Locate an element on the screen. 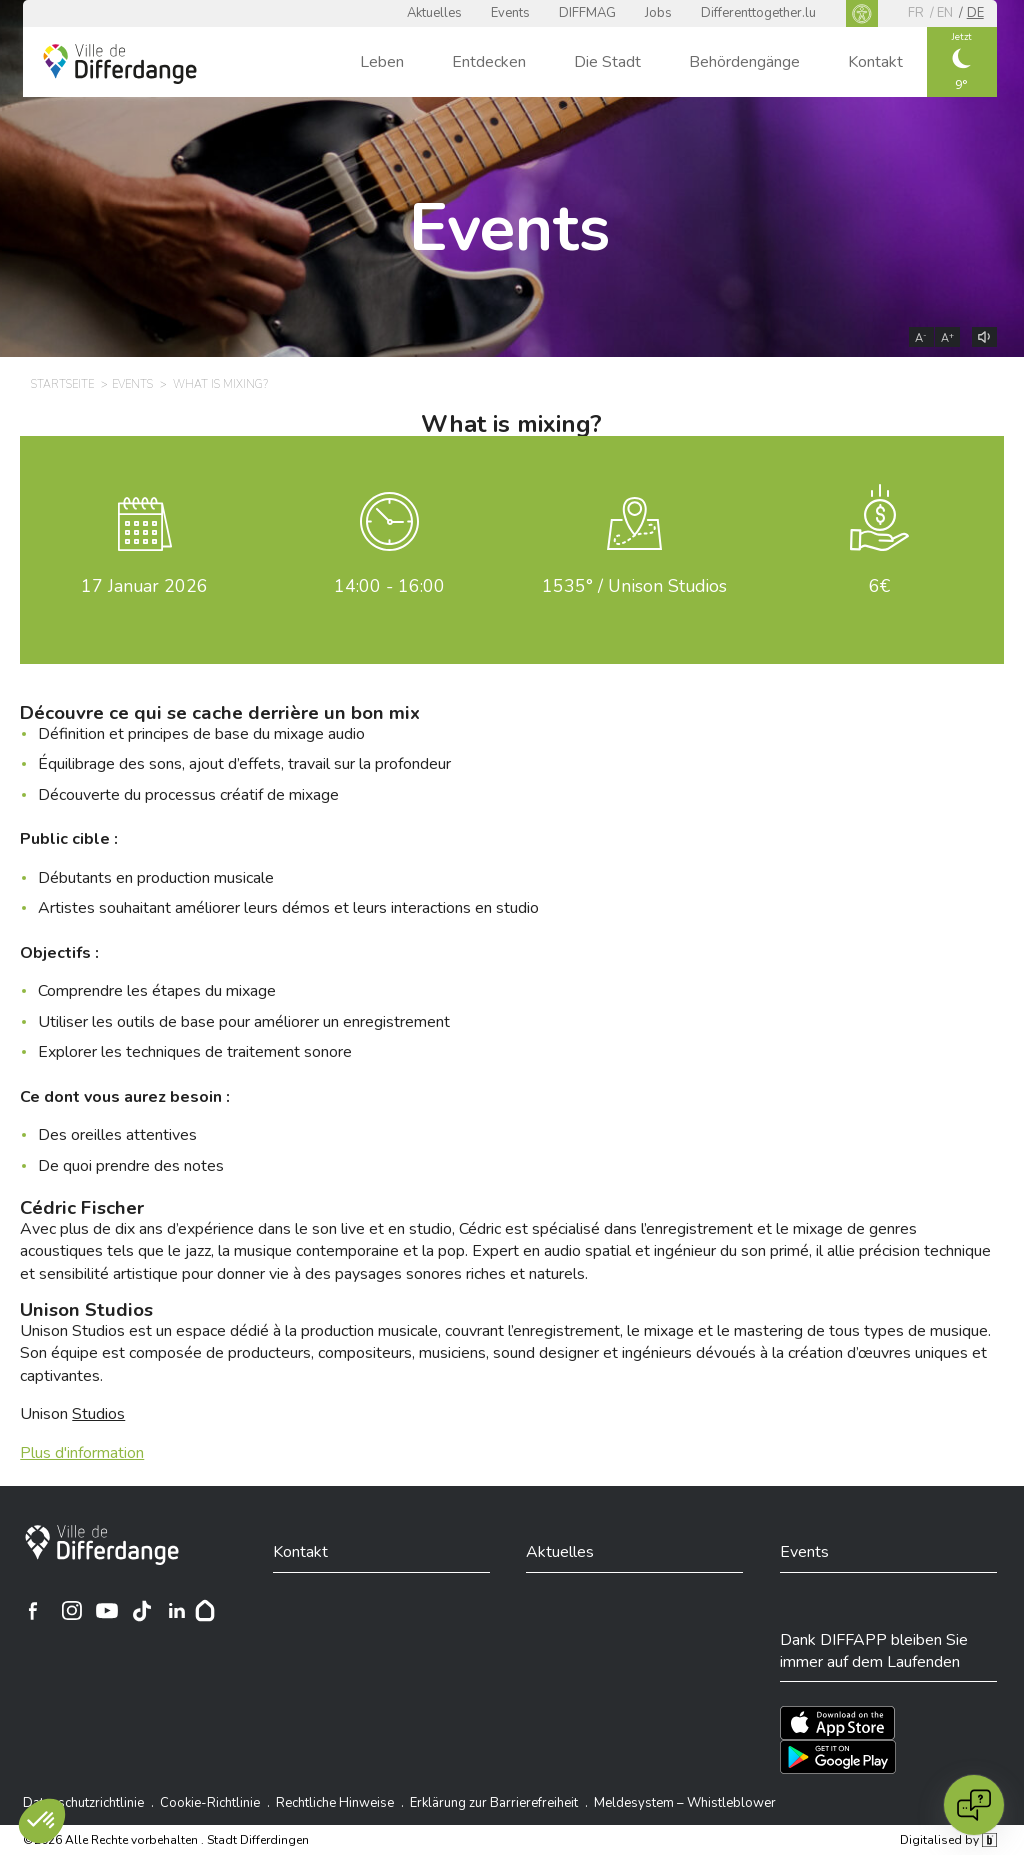  Erklärung zur Barrierefreiheit is located at coordinates (494, 1803).